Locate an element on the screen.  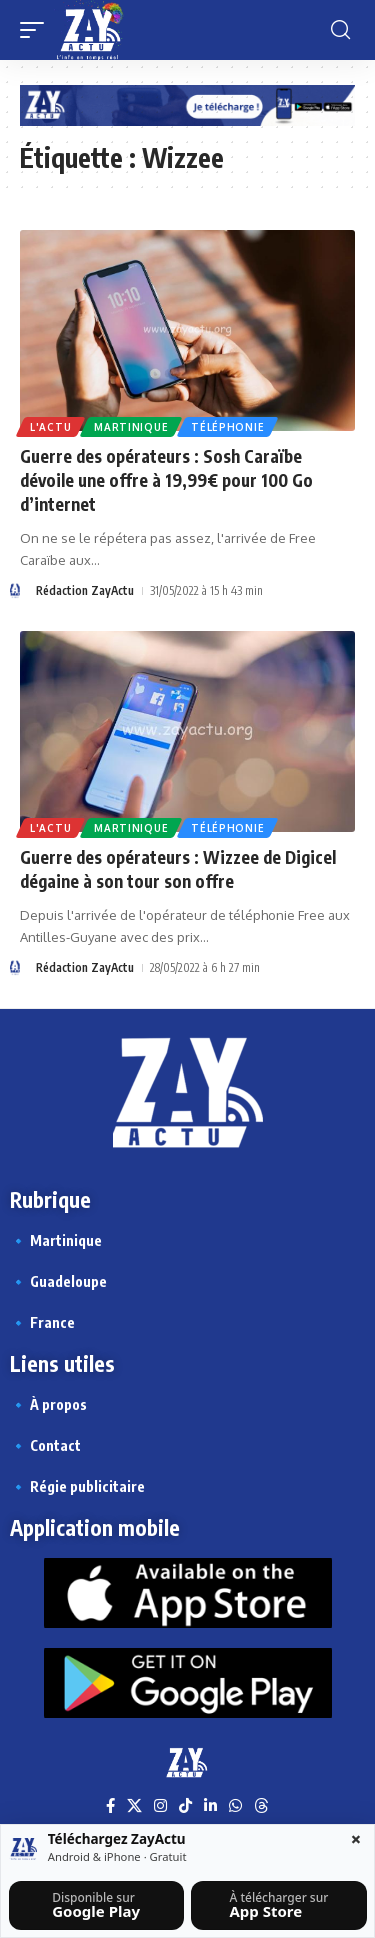
🔹 Martinique is located at coordinates (56, 1240).